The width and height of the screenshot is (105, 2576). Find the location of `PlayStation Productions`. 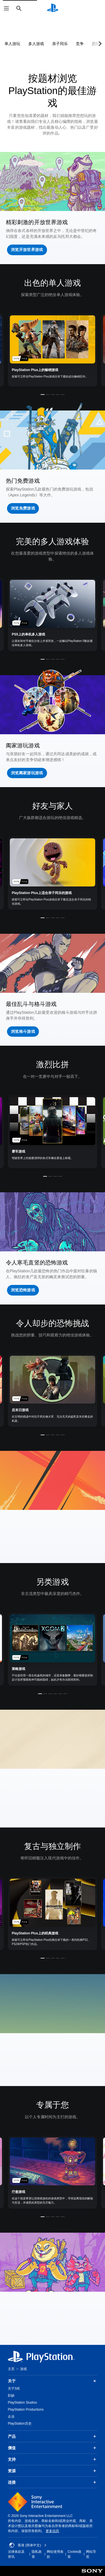

PlayStation Productions is located at coordinates (25, 2409).